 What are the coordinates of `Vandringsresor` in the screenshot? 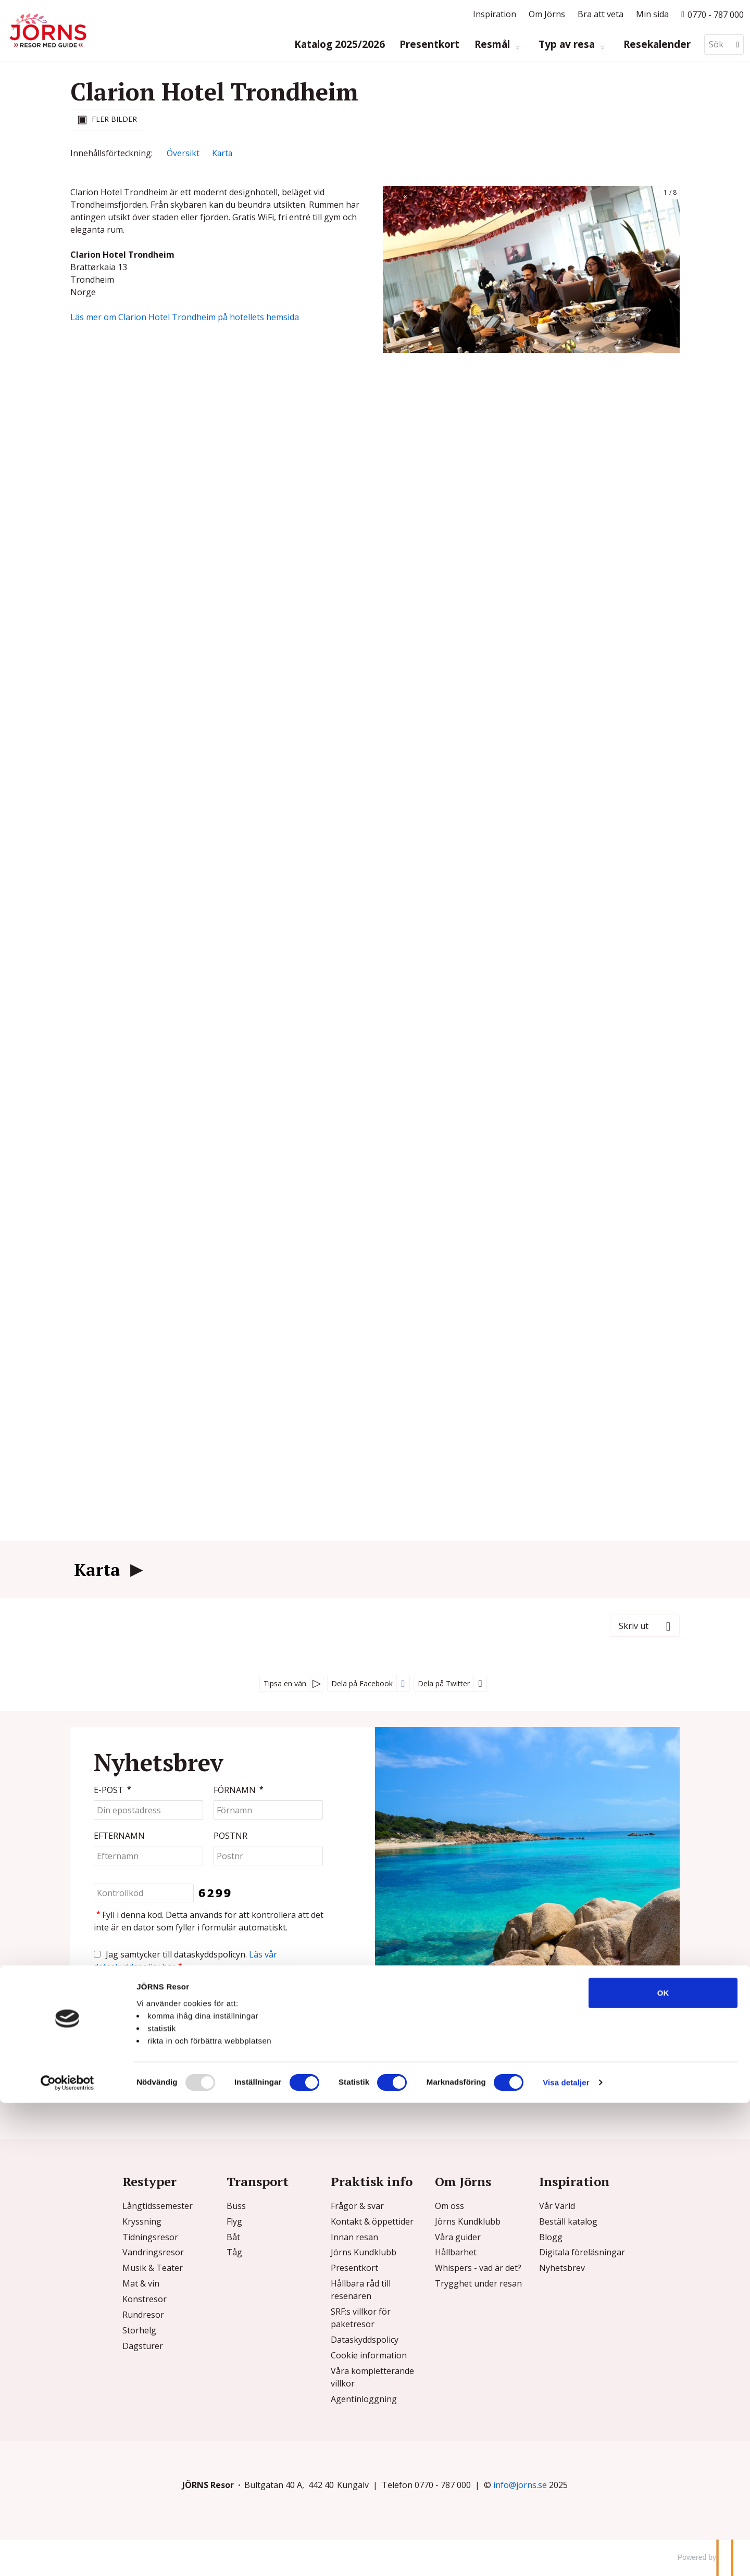 It's located at (153, 2252).